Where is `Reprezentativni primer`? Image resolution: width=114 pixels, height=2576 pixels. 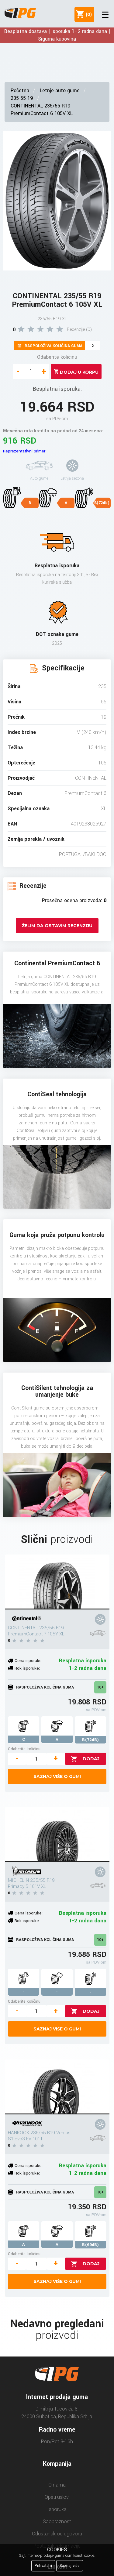
Reprezentativni primer is located at coordinates (24, 451).